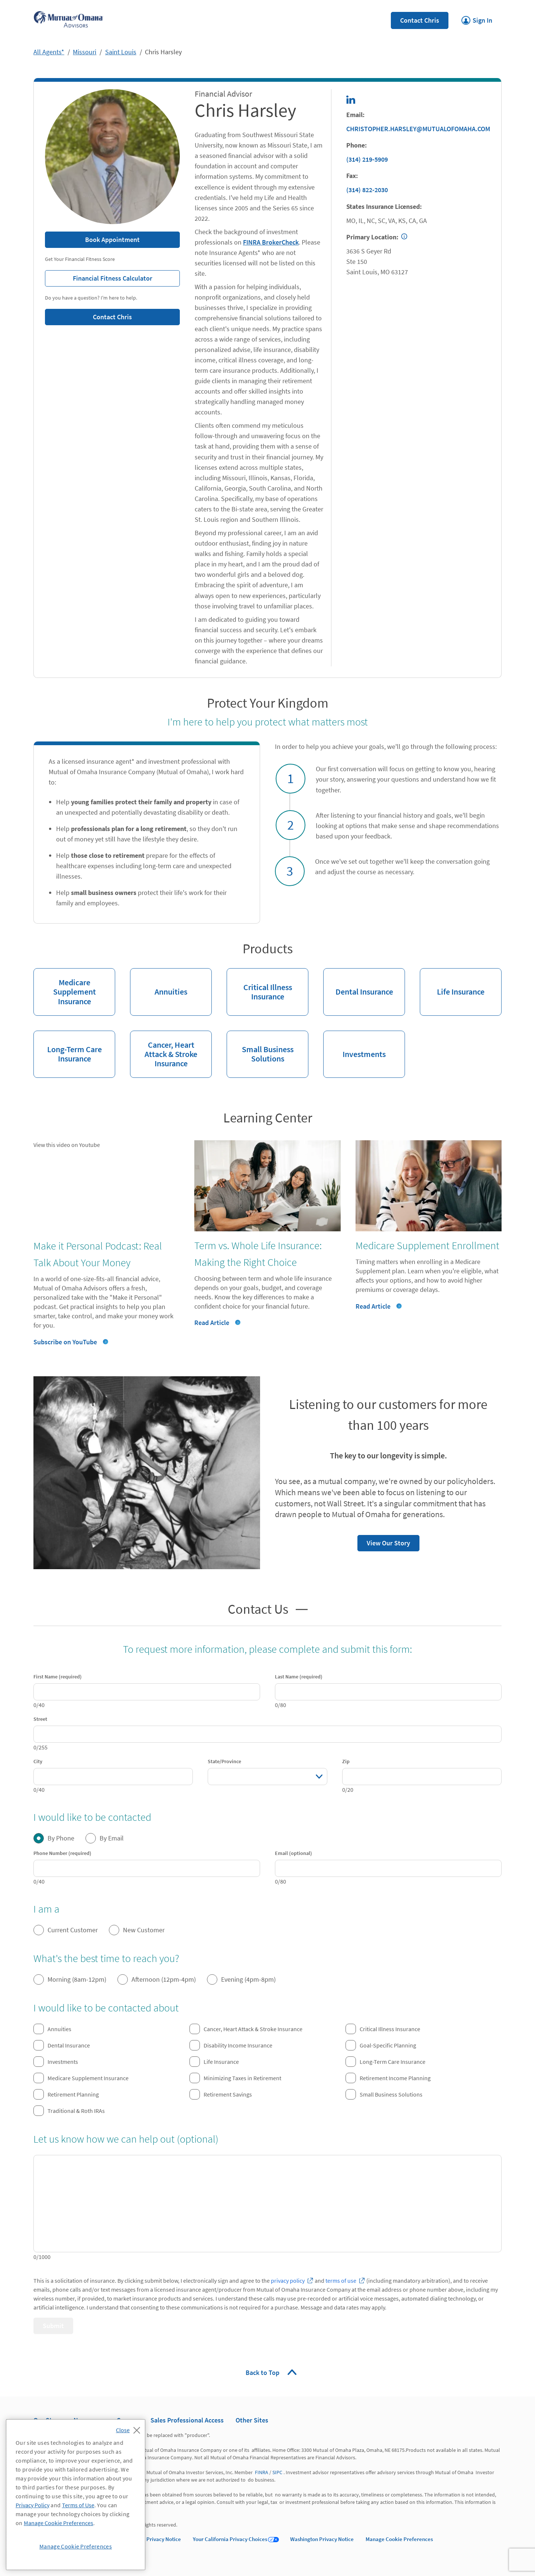  Describe the element at coordinates (271, 242) in the screenshot. I see `FINRA BrokerCheck` at that location.